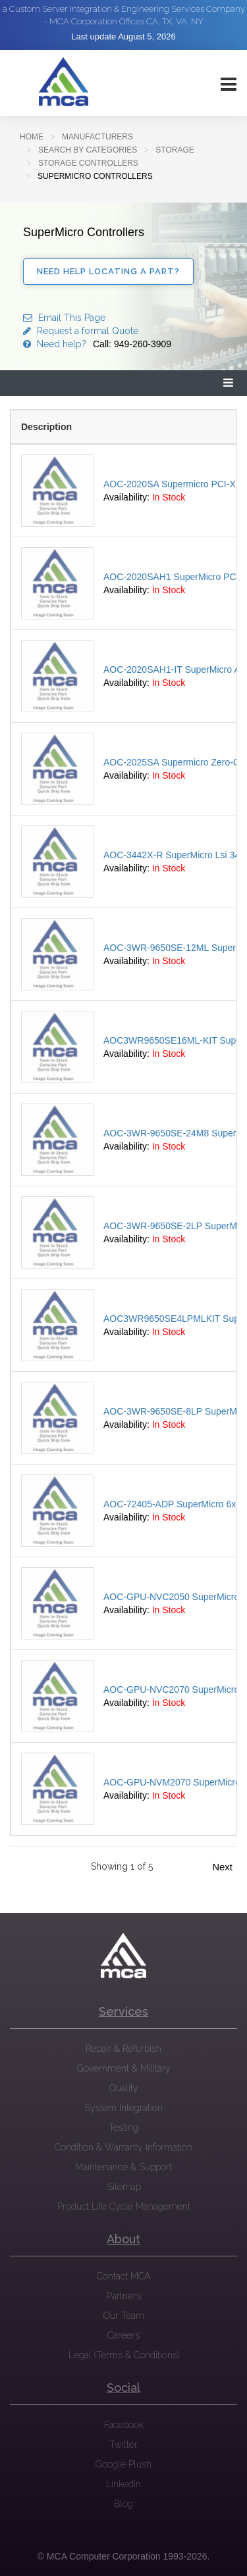  What do you see at coordinates (123, 2167) in the screenshot?
I see `Maintenance & Support` at bounding box center [123, 2167].